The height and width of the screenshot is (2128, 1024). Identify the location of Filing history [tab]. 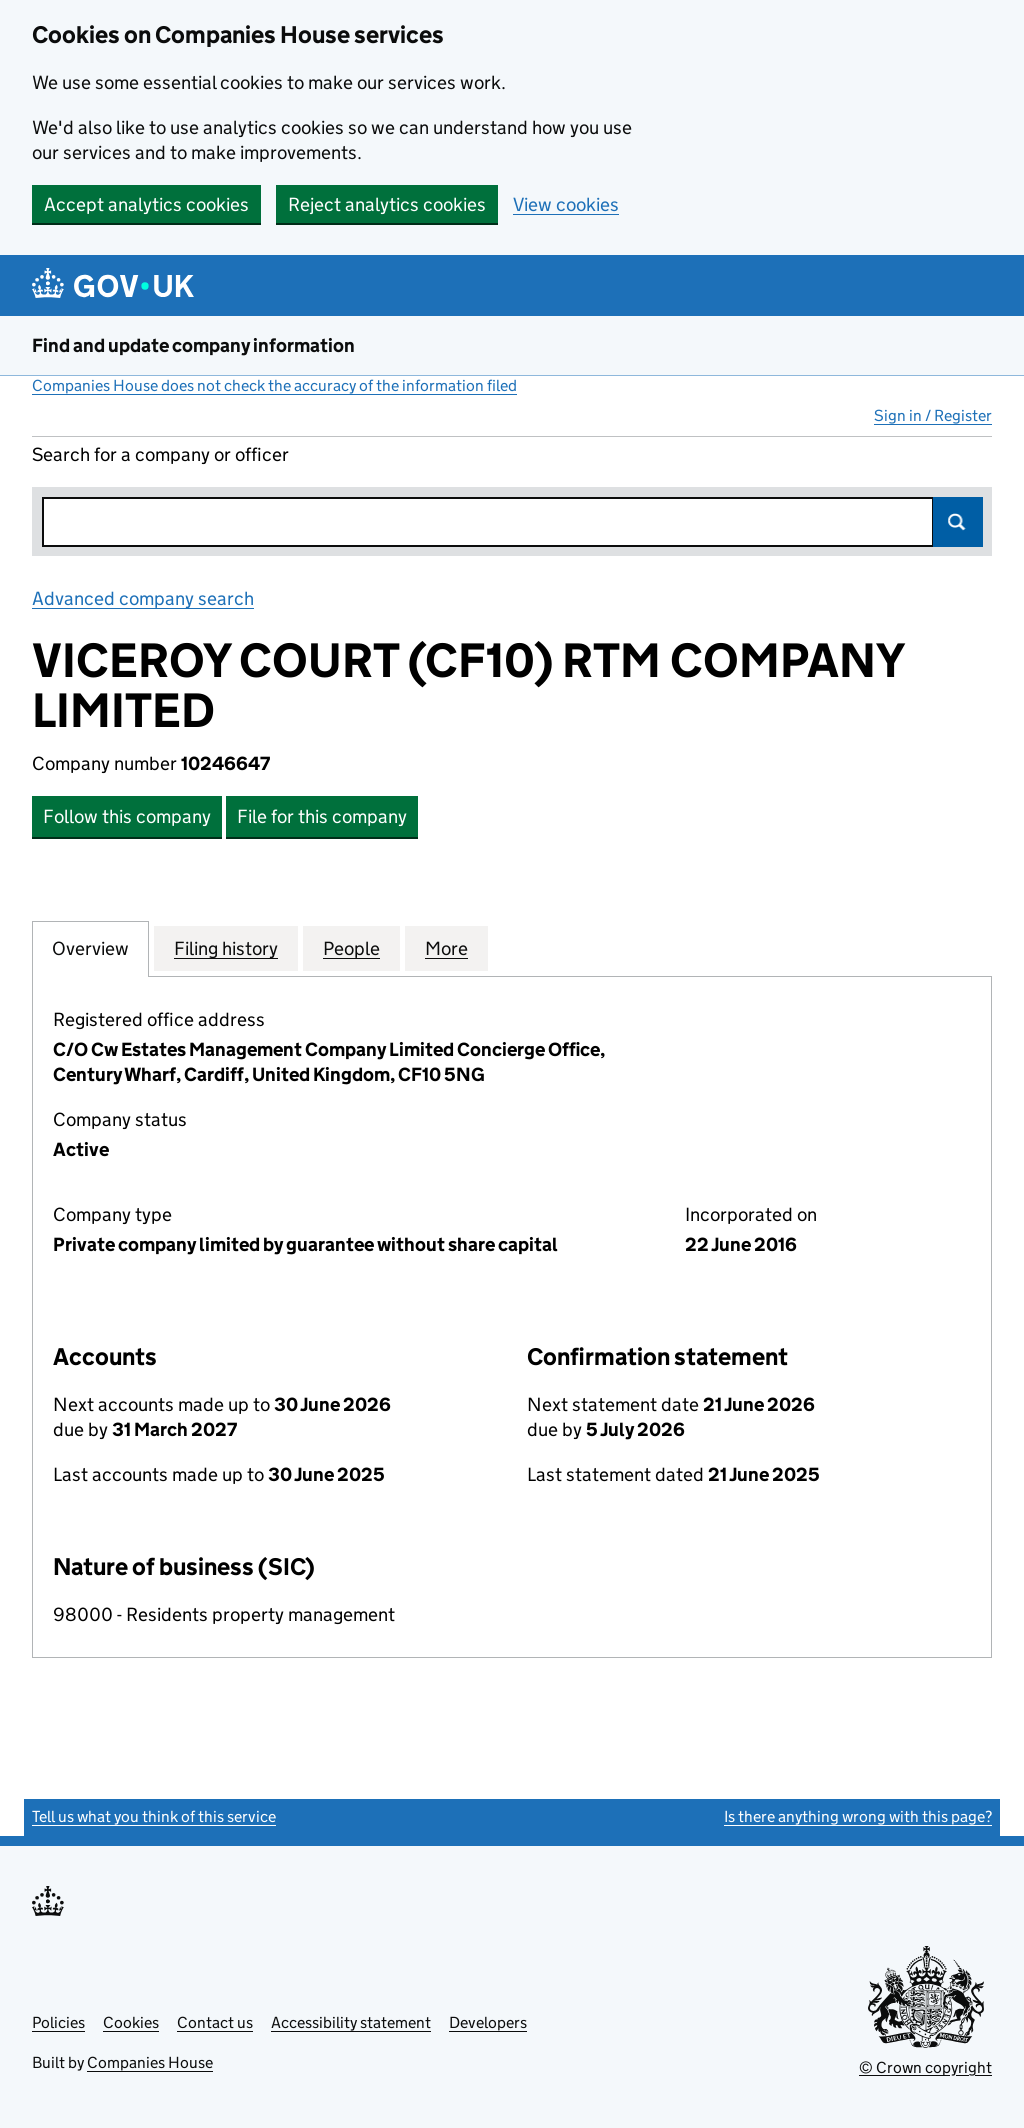
(226, 948).